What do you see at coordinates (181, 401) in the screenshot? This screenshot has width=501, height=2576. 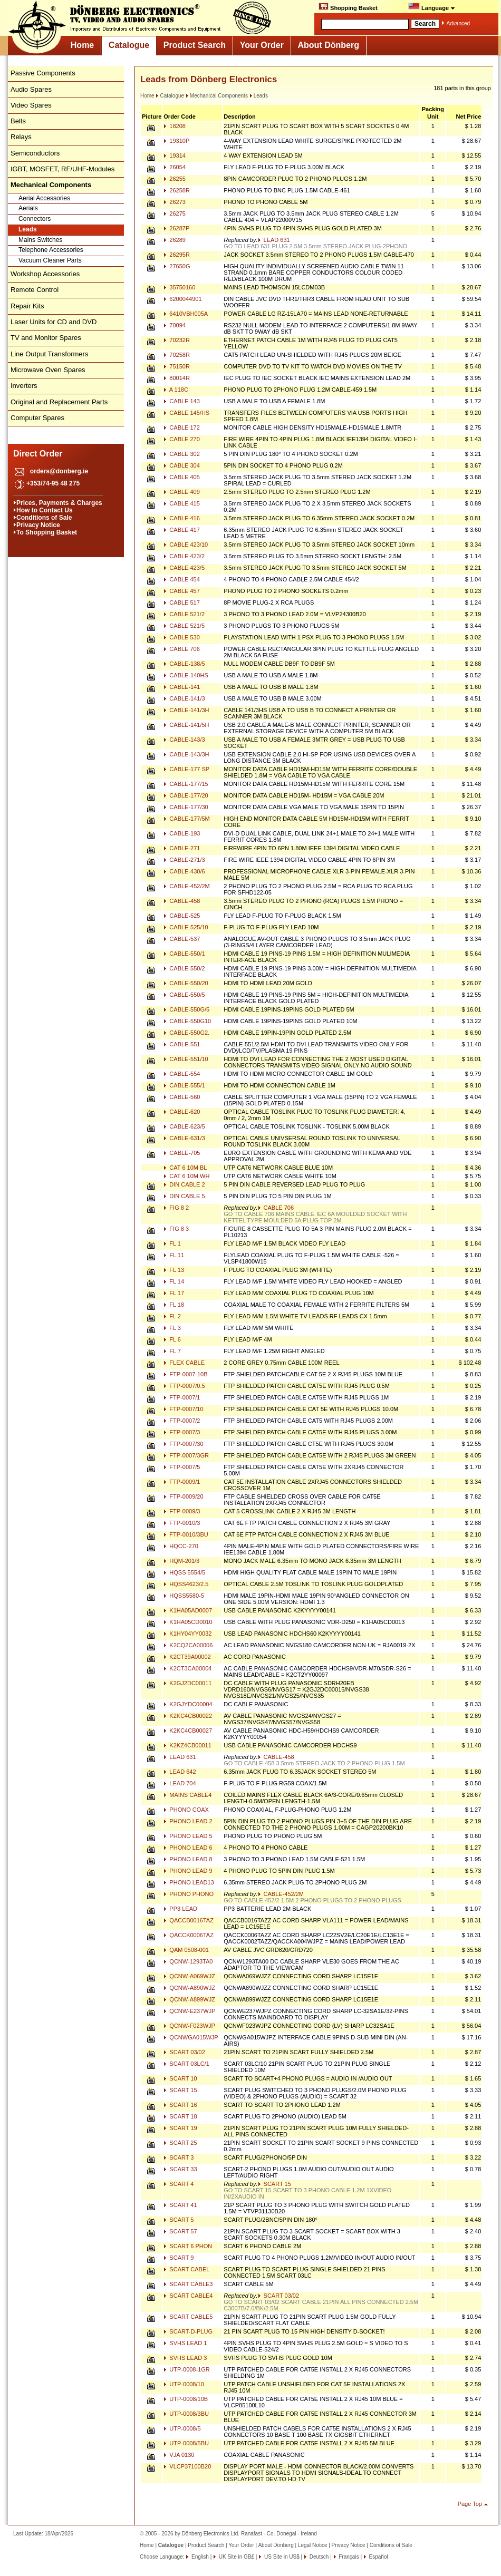 I see `CABLE 143` at bounding box center [181, 401].